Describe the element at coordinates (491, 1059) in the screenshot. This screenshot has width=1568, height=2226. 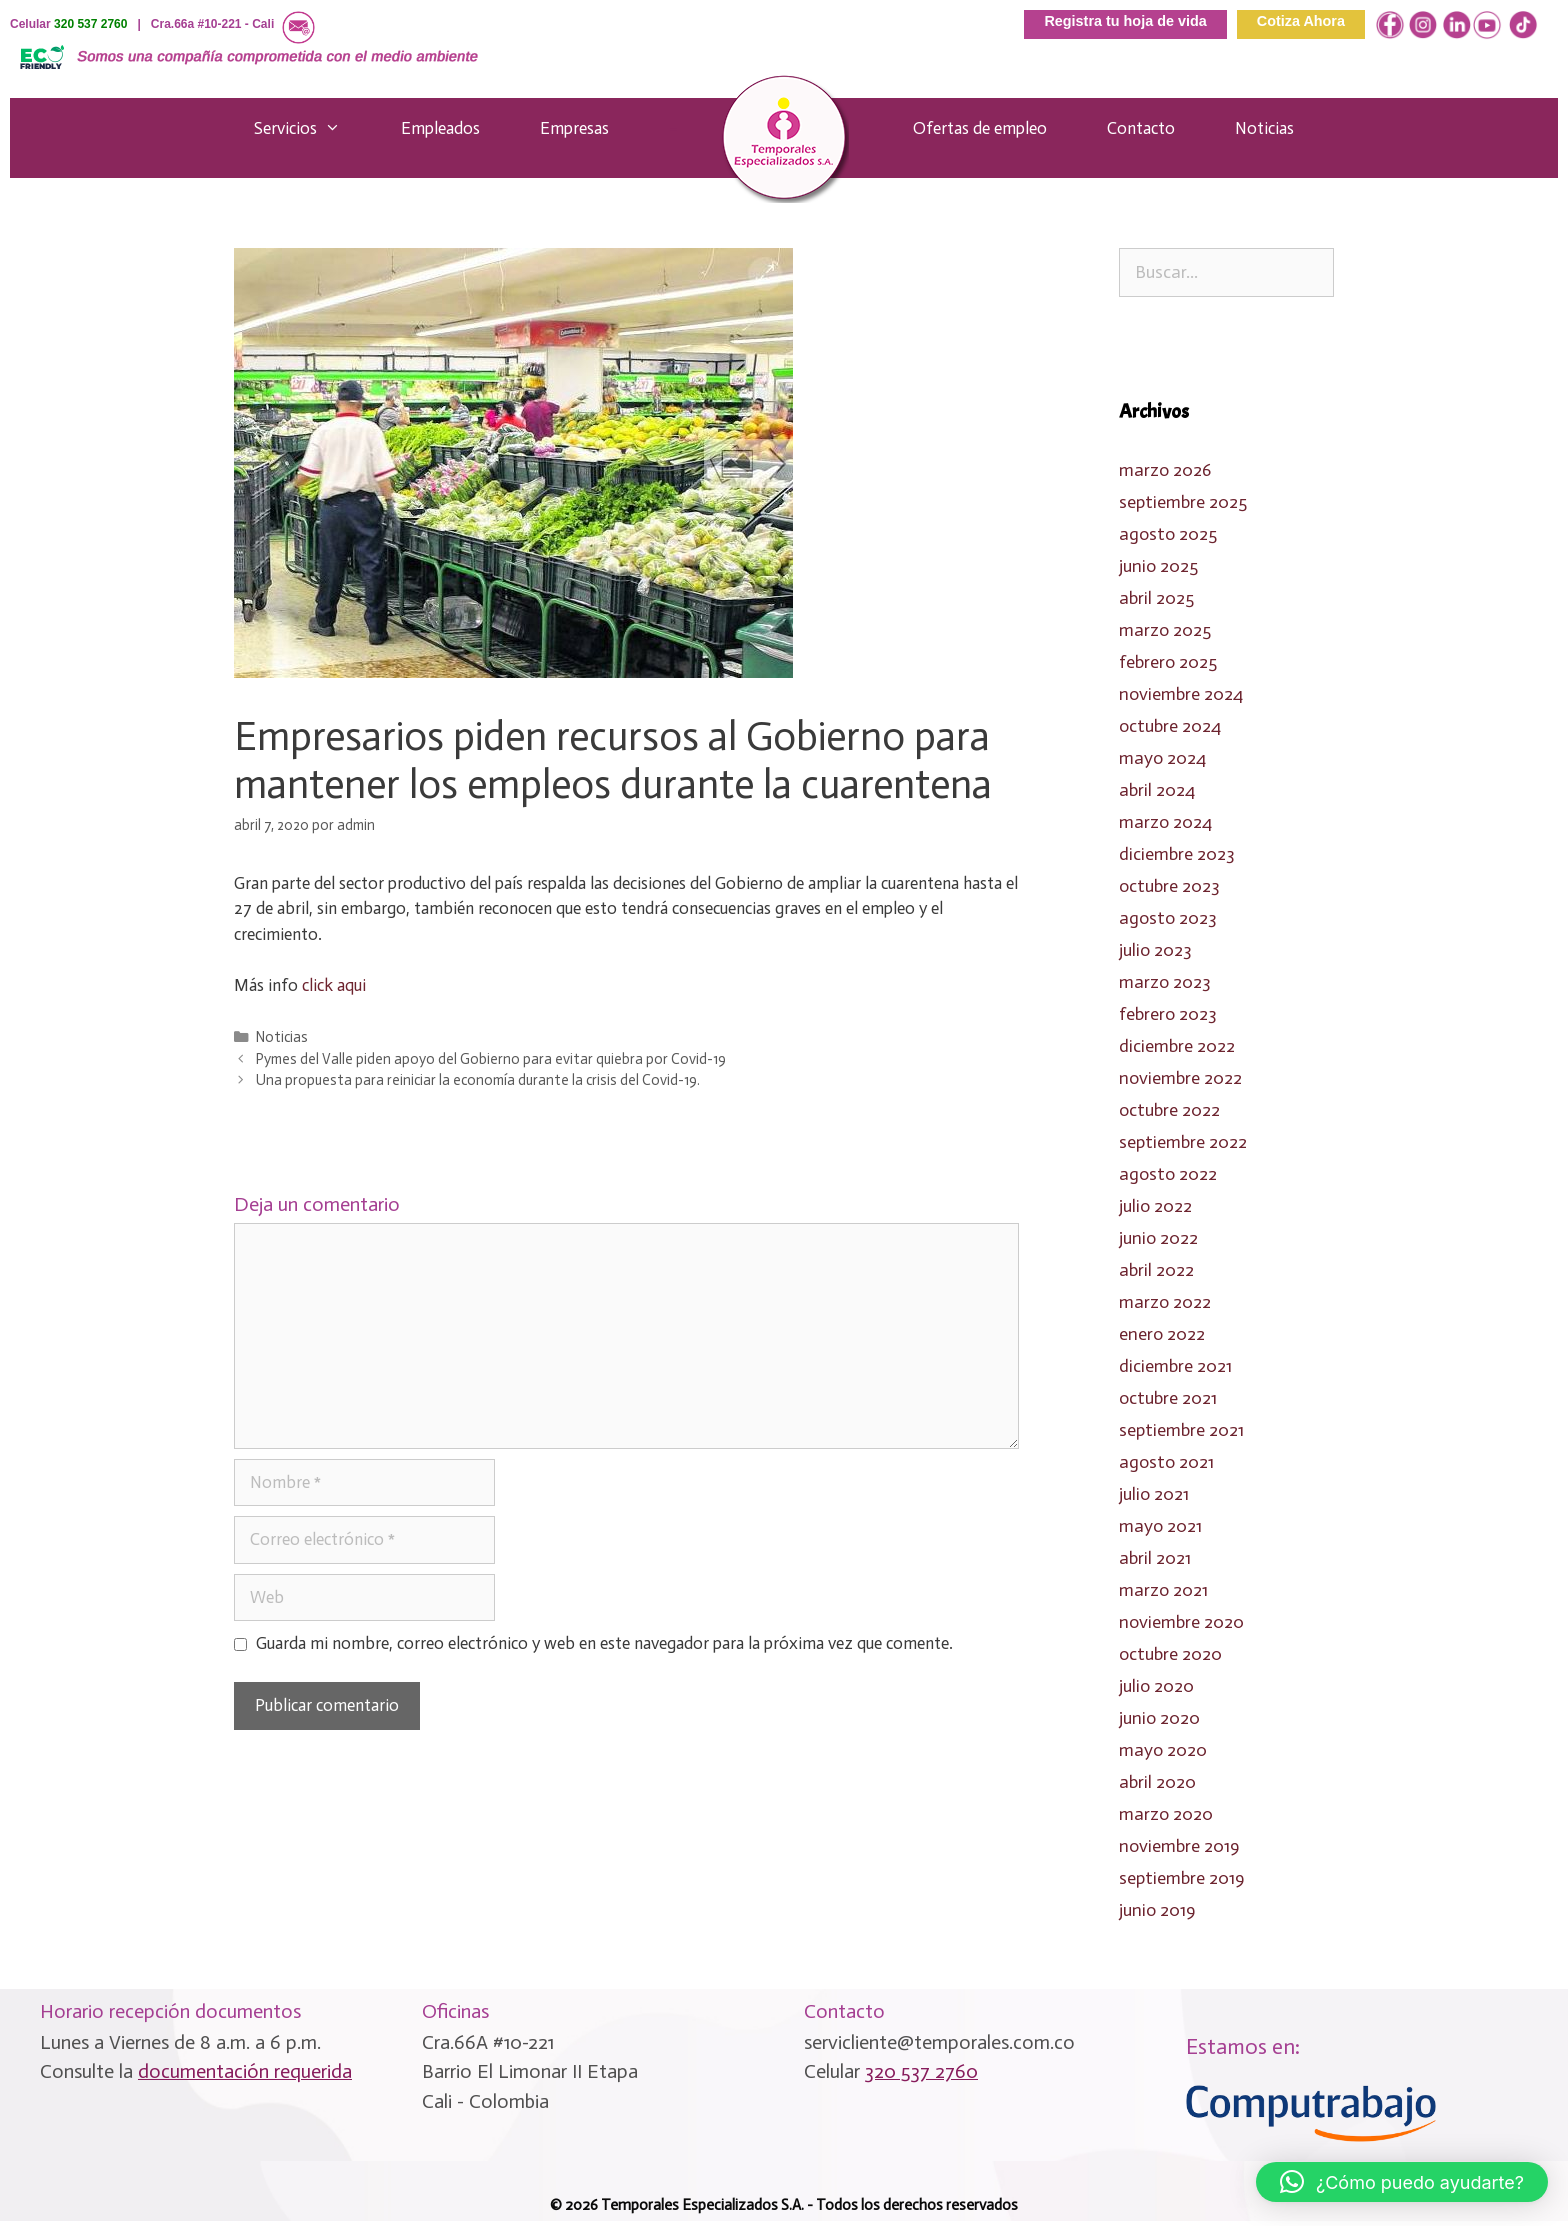
I see `Pymes del Valle piden apoyo del Gobierno para evitar quiebra por Covid-19` at that location.